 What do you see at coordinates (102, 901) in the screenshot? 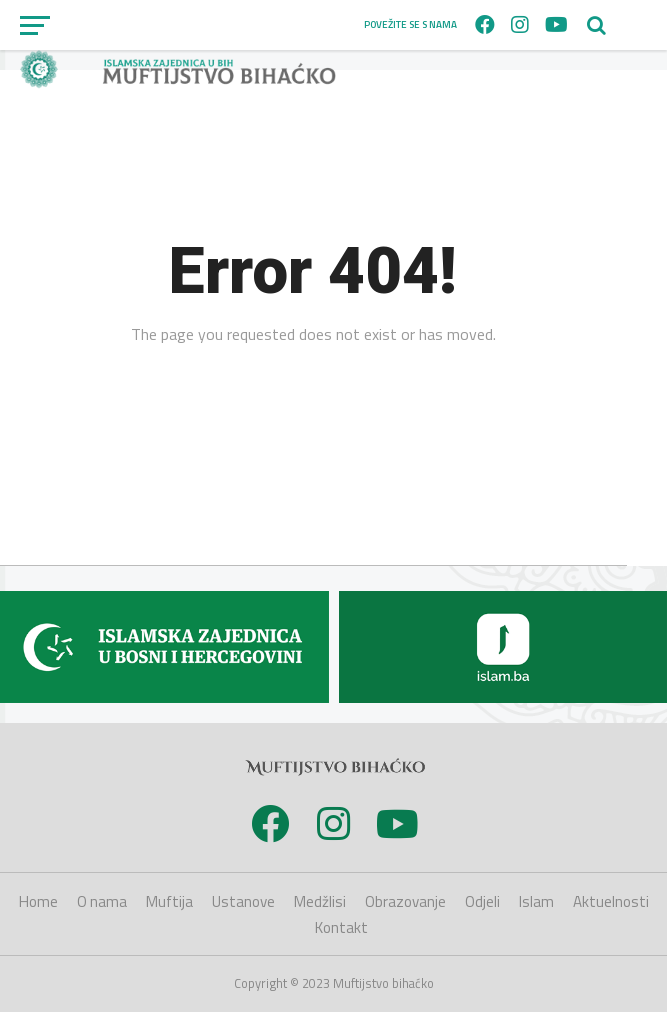
I see `O nama` at bounding box center [102, 901].